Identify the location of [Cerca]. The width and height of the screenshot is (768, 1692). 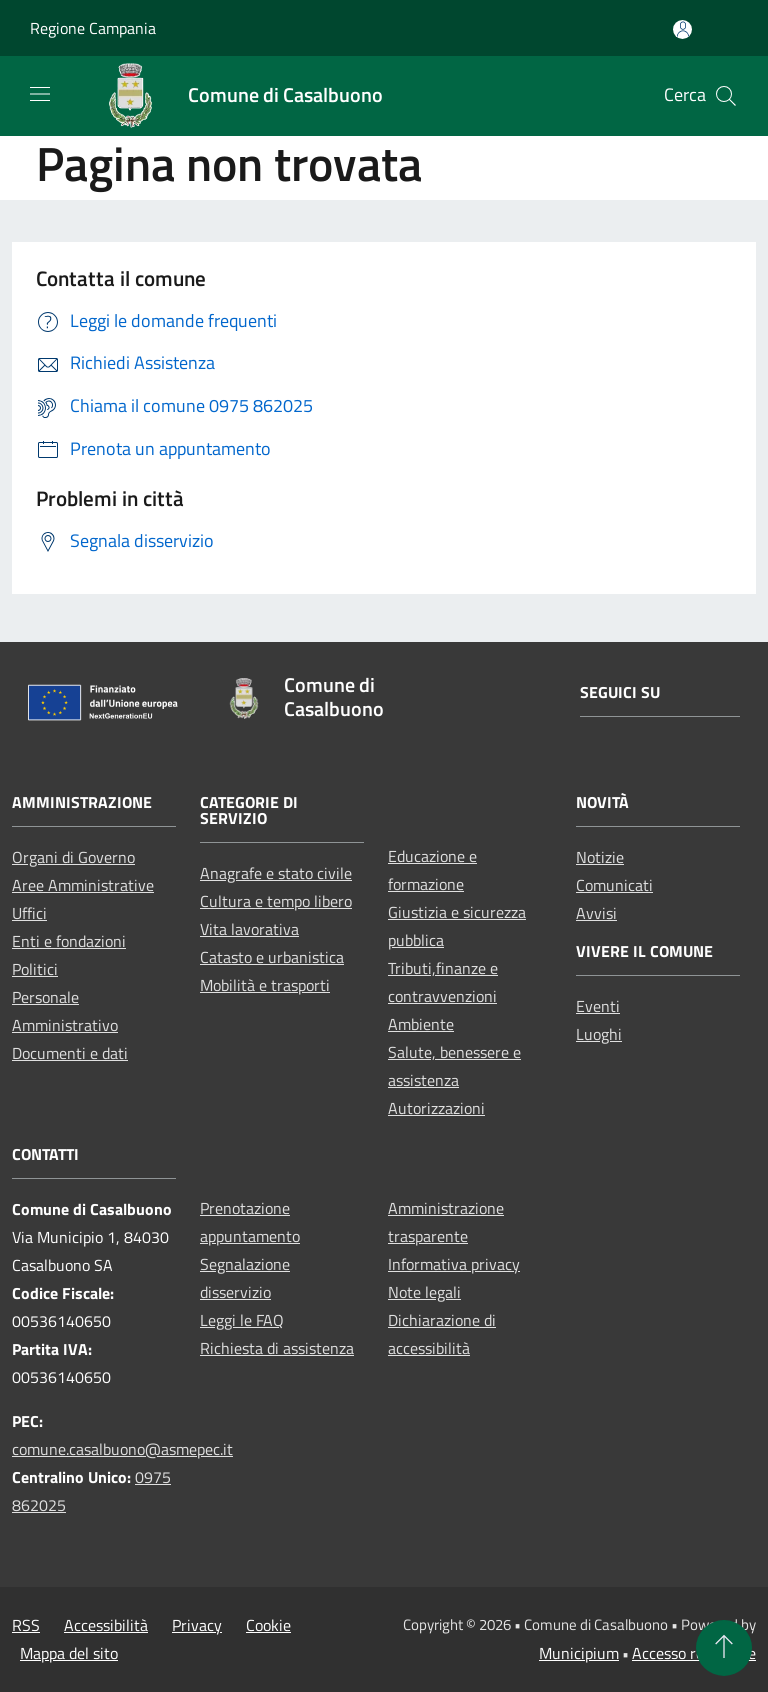
(726, 96).